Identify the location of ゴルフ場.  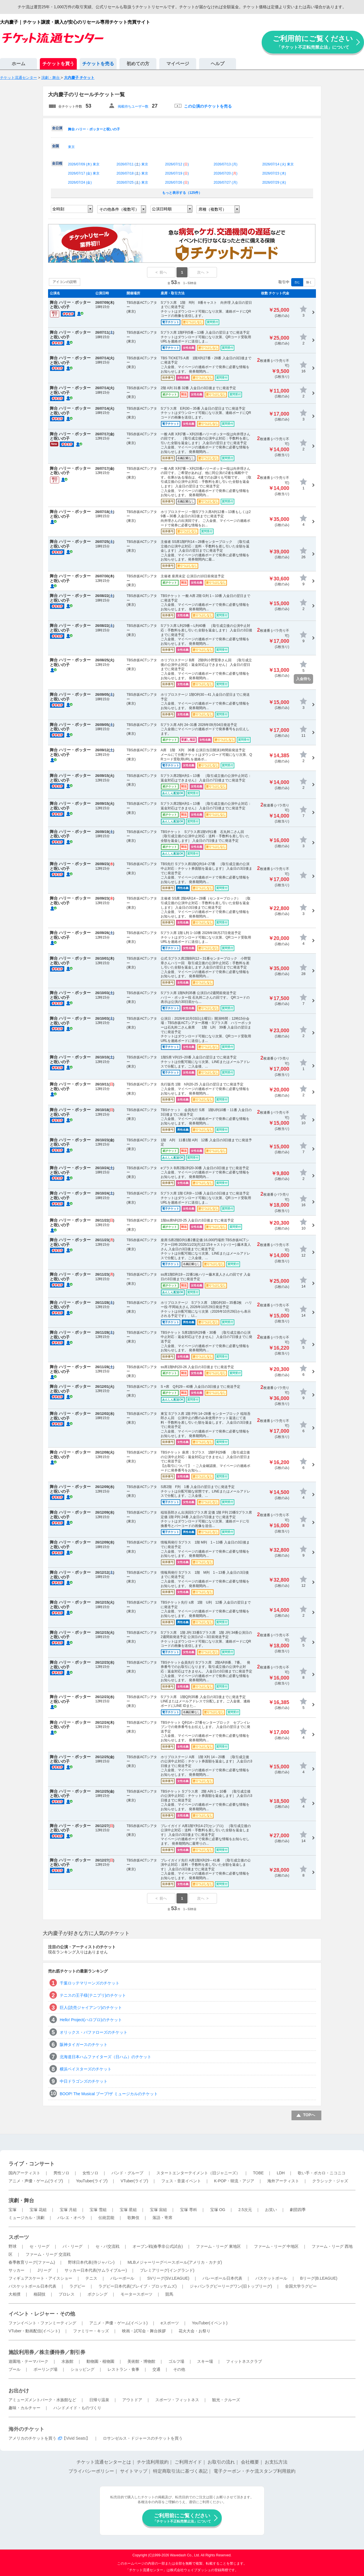
(176, 2361).